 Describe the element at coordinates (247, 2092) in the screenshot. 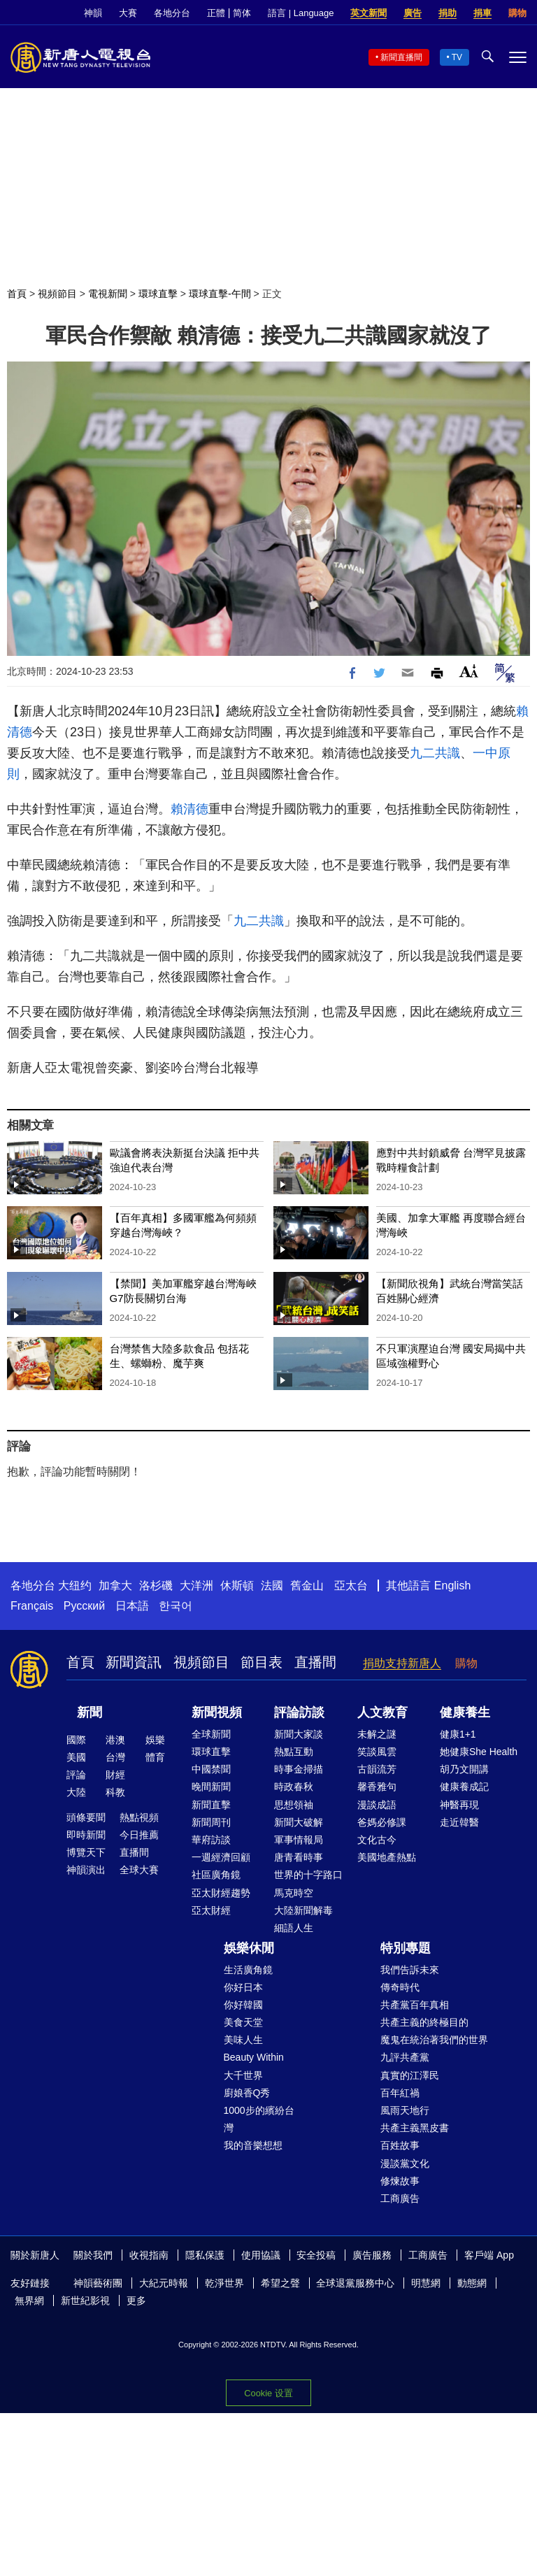

I see `廚娘香Q秀` at that location.